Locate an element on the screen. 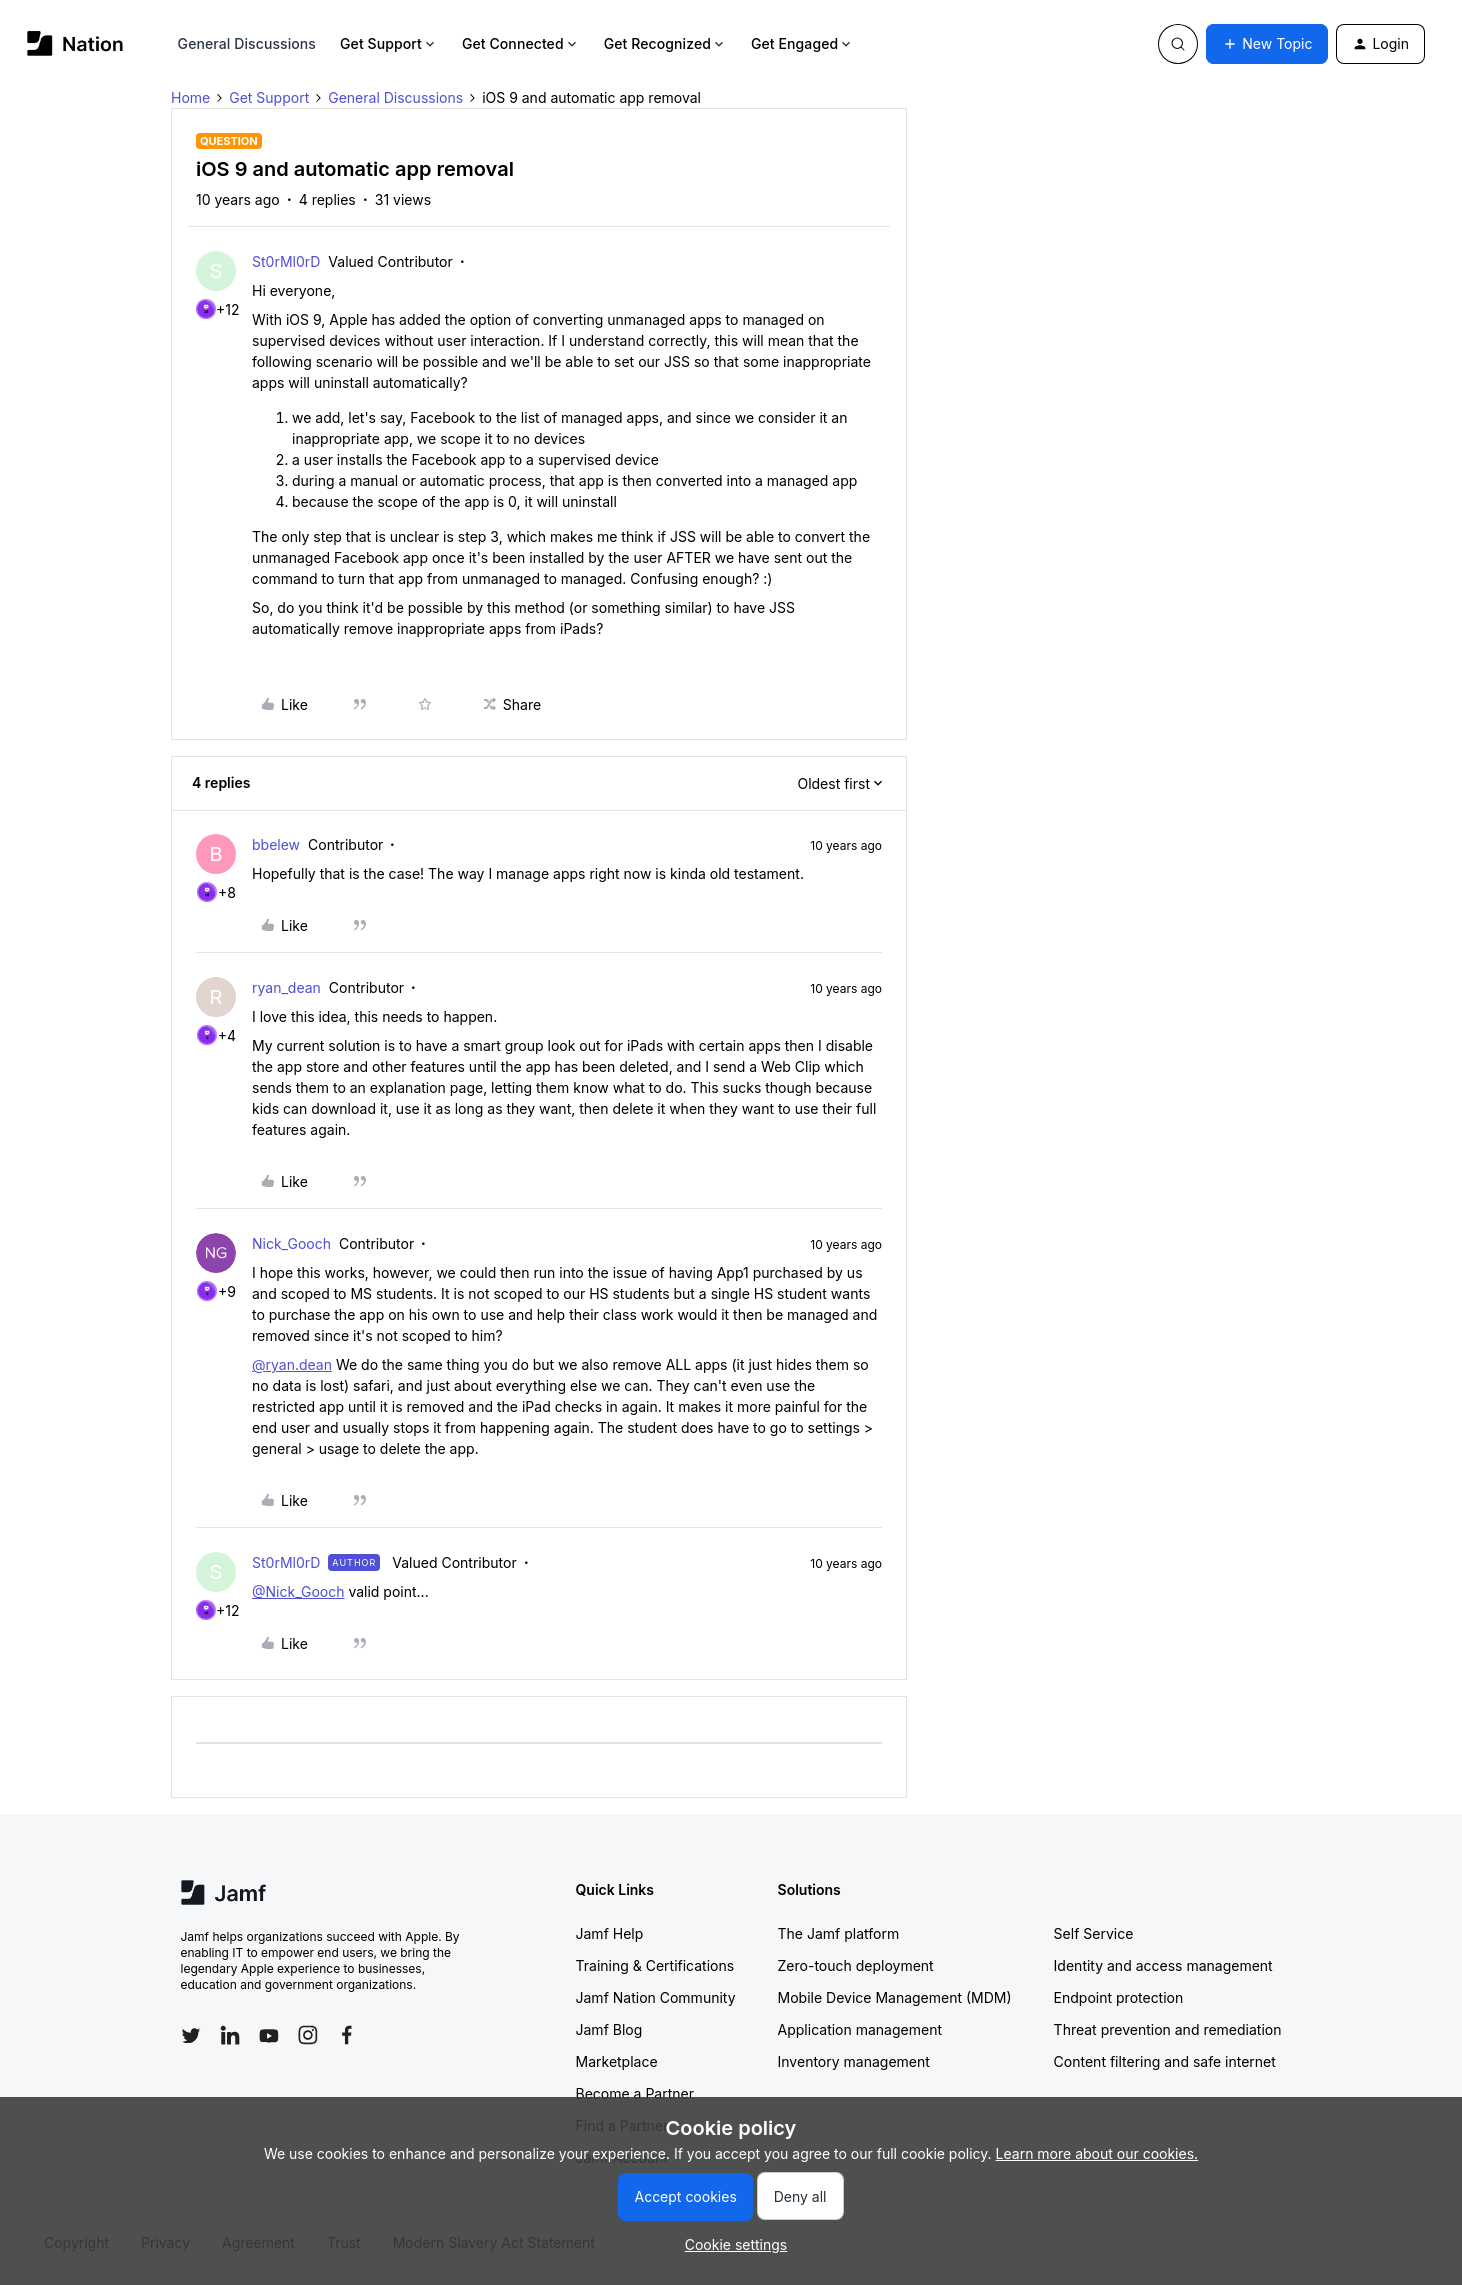  Zero-touch deployment is located at coordinates (856, 1965).